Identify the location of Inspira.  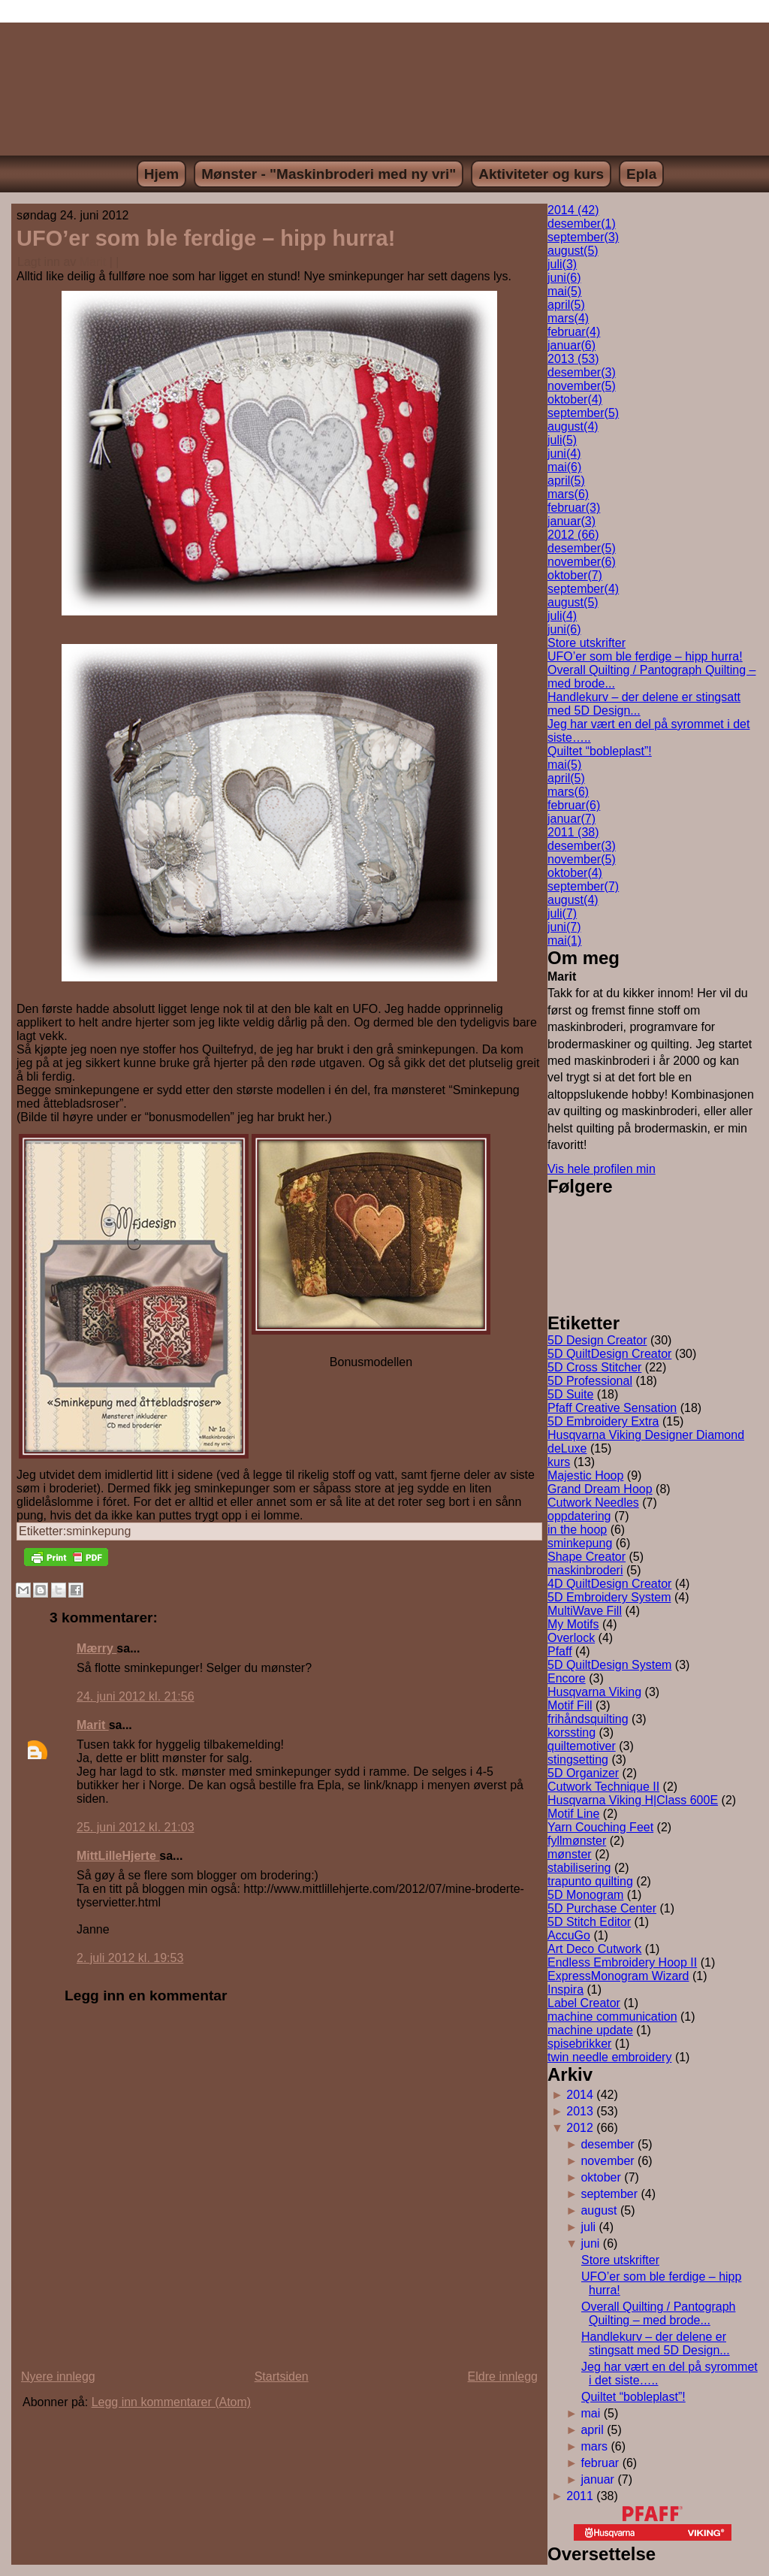
(565, 1989).